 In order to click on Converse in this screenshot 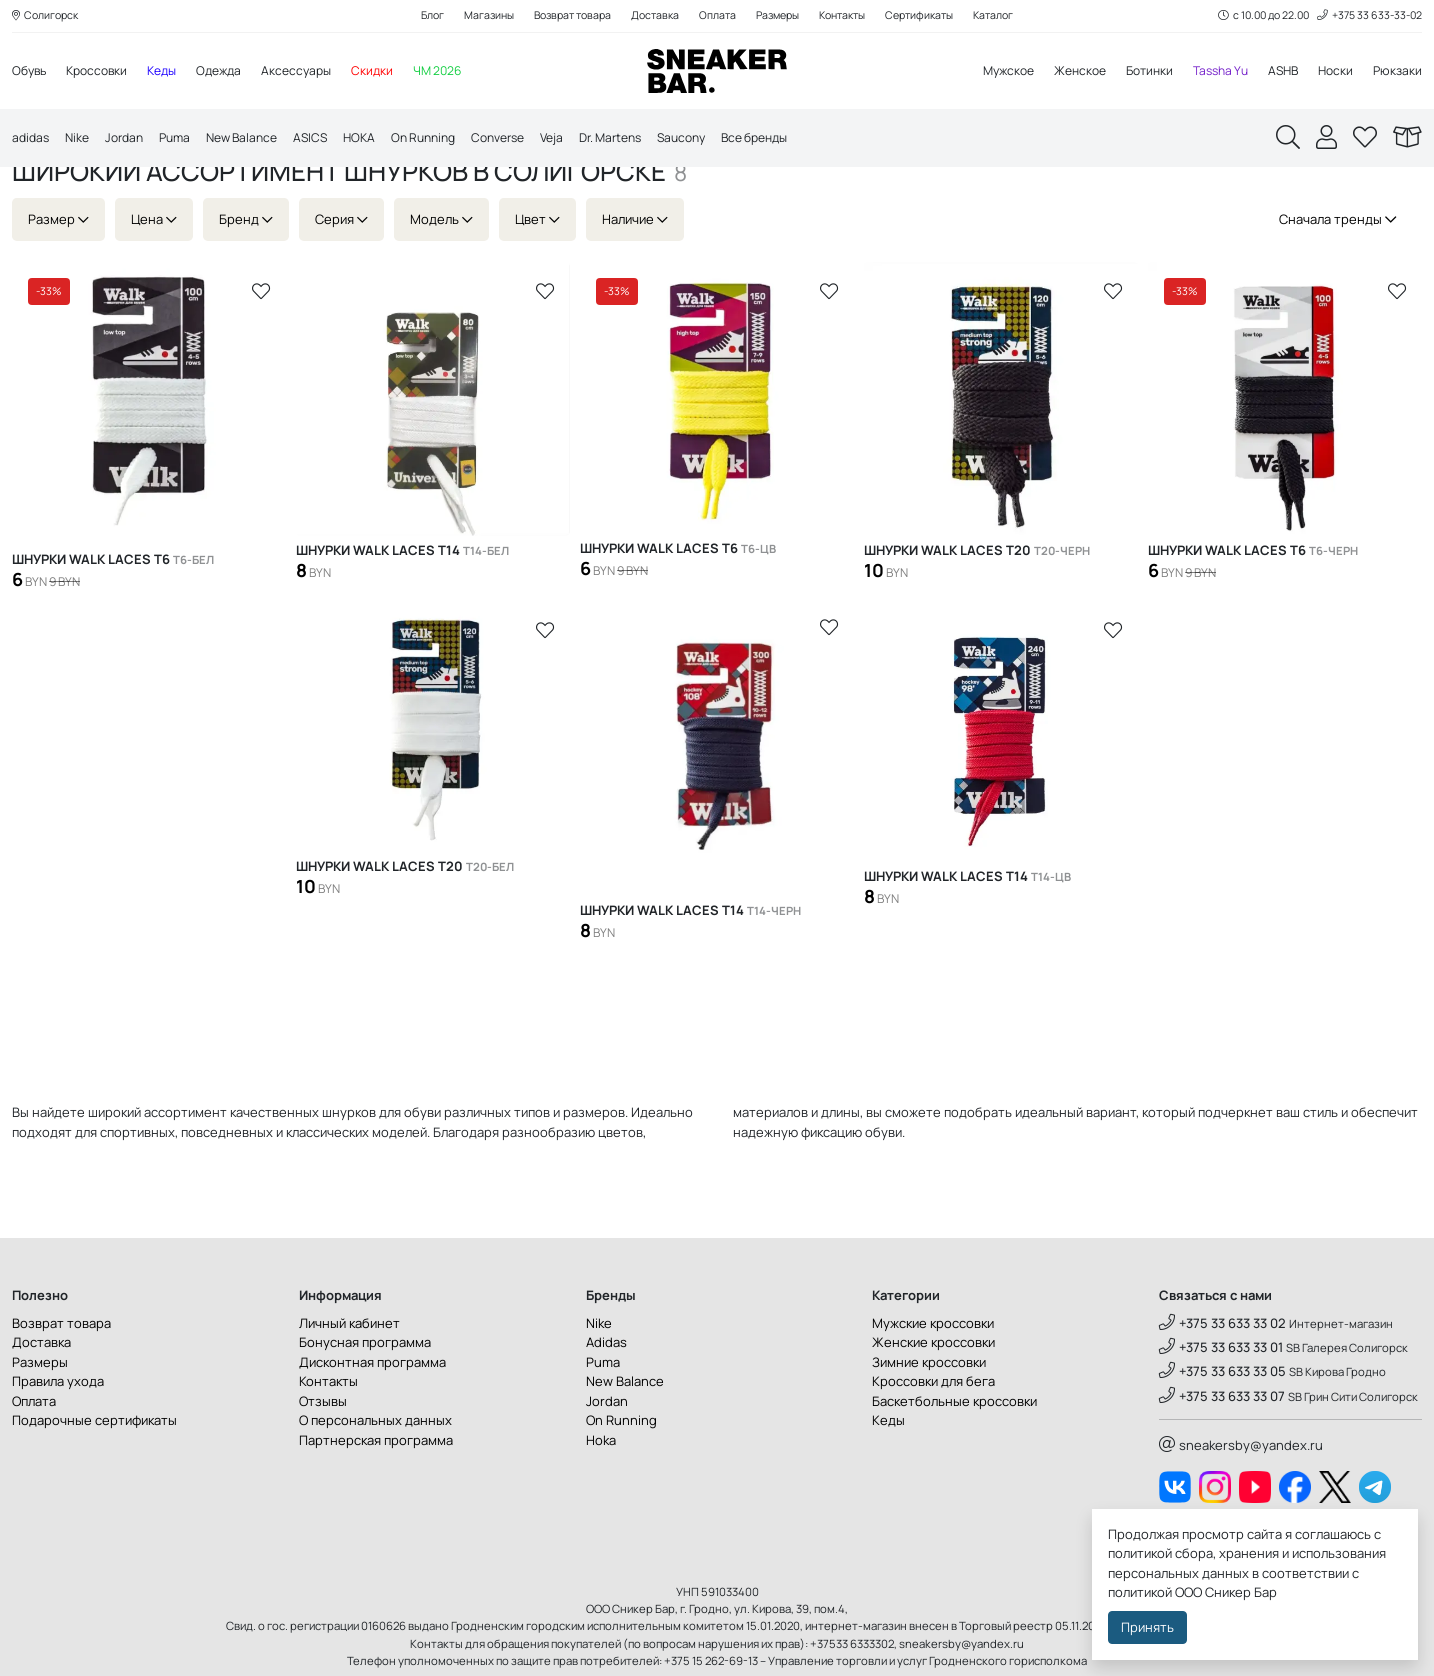, I will do `click(531, 140)`.